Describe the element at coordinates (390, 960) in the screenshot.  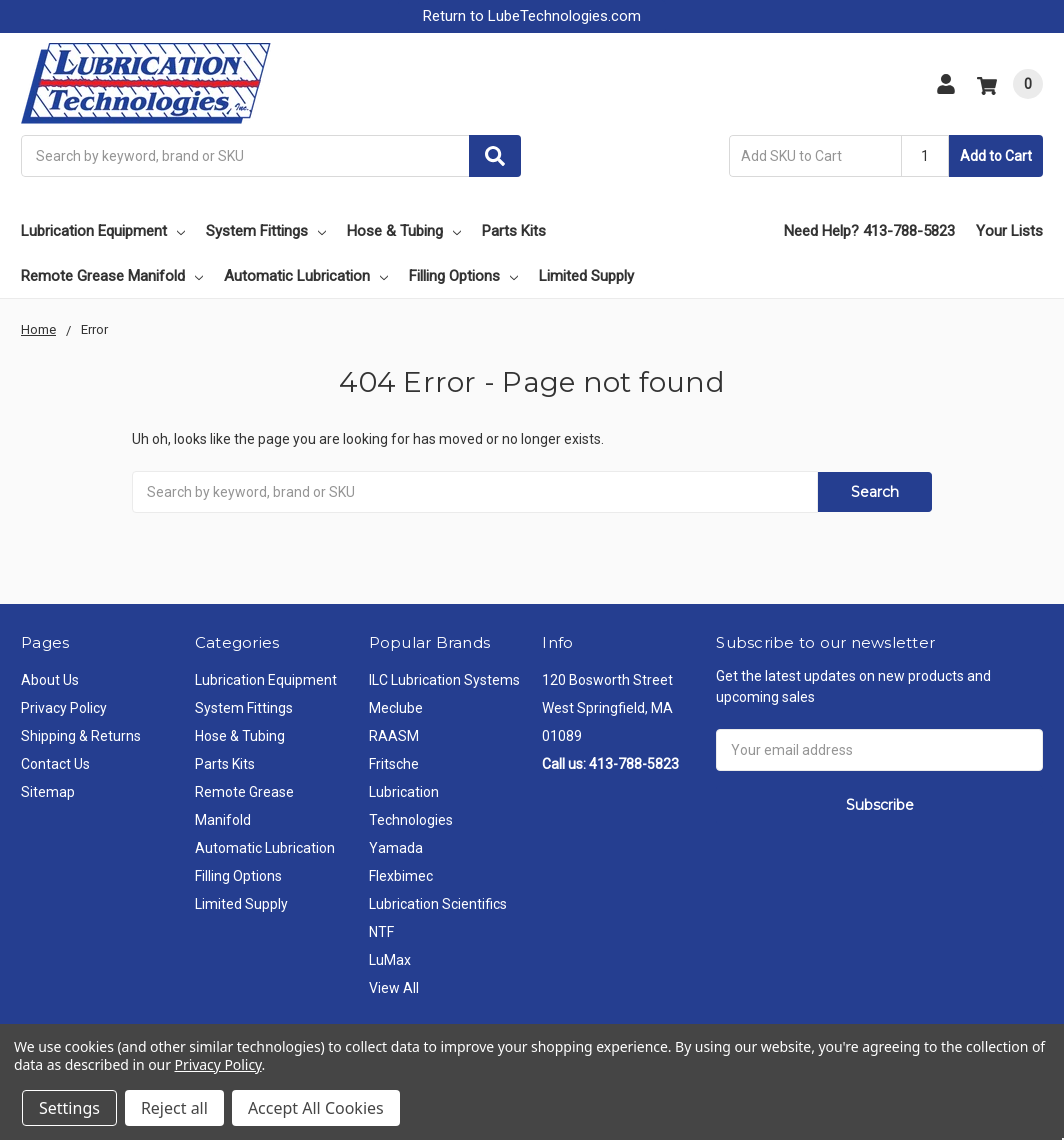
I see `LuMax` at that location.